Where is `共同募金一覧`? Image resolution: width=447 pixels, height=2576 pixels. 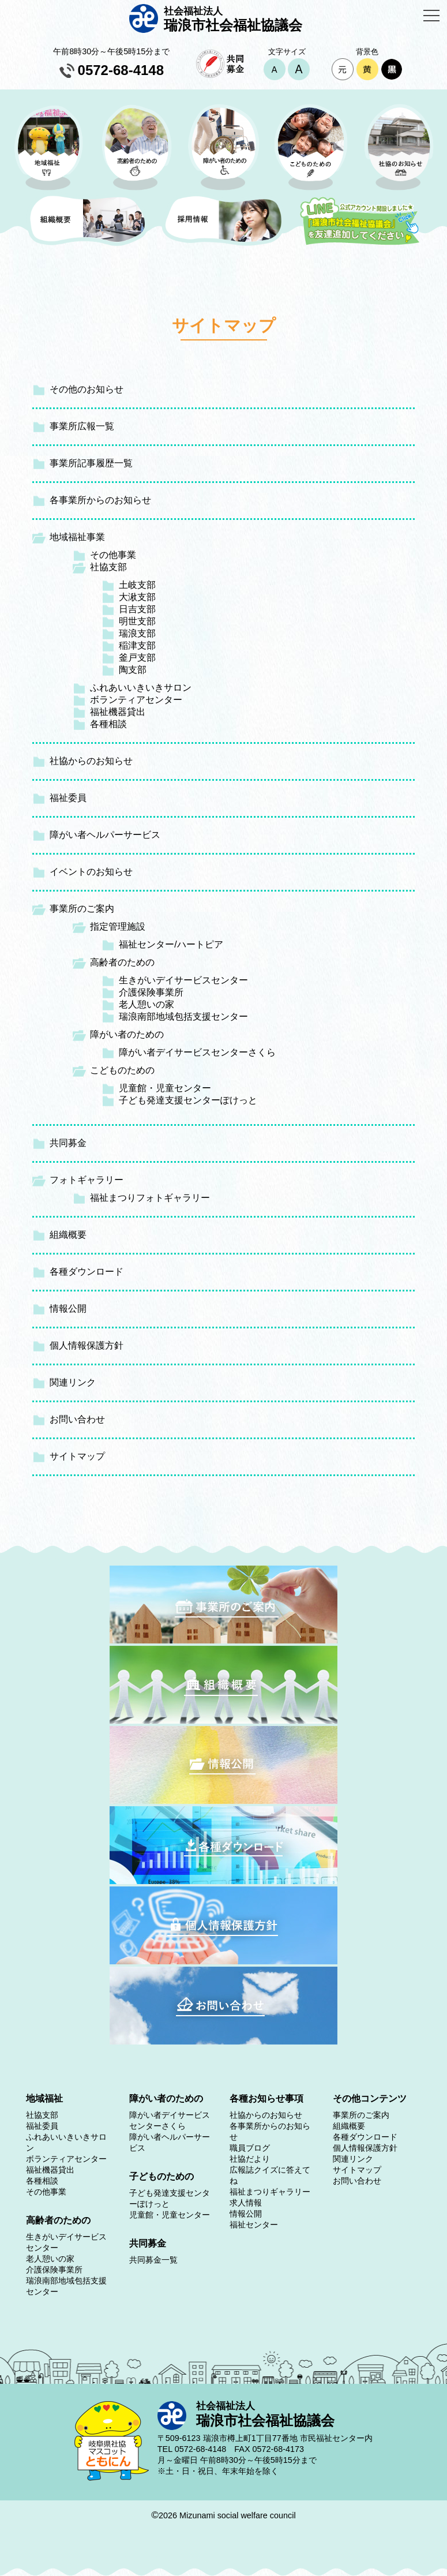 共同募金一覧 is located at coordinates (153, 2259).